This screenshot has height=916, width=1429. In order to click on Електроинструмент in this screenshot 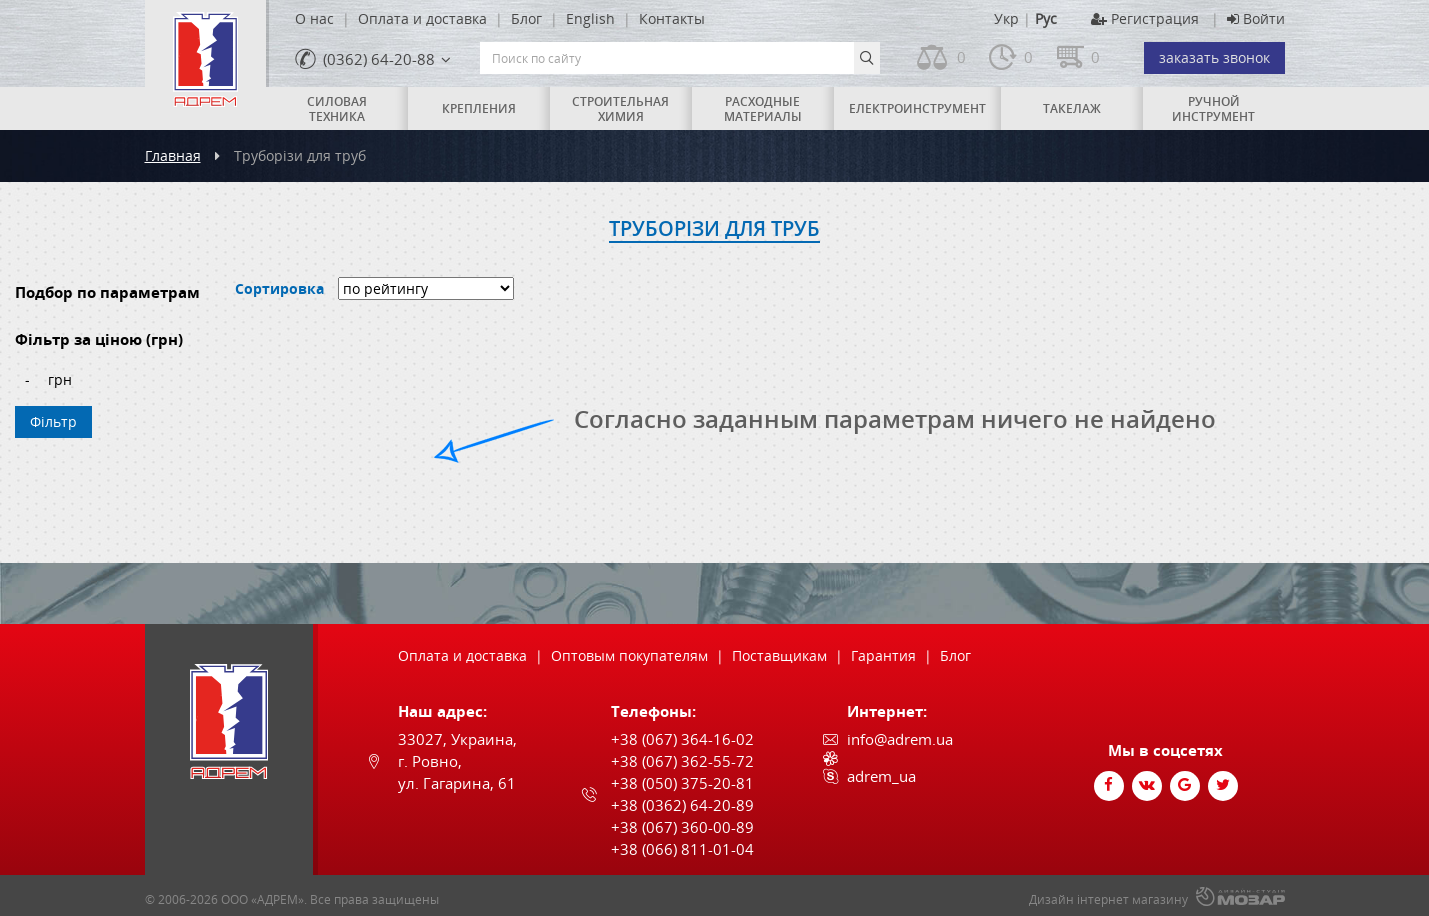, I will do `click(917, 108)`.